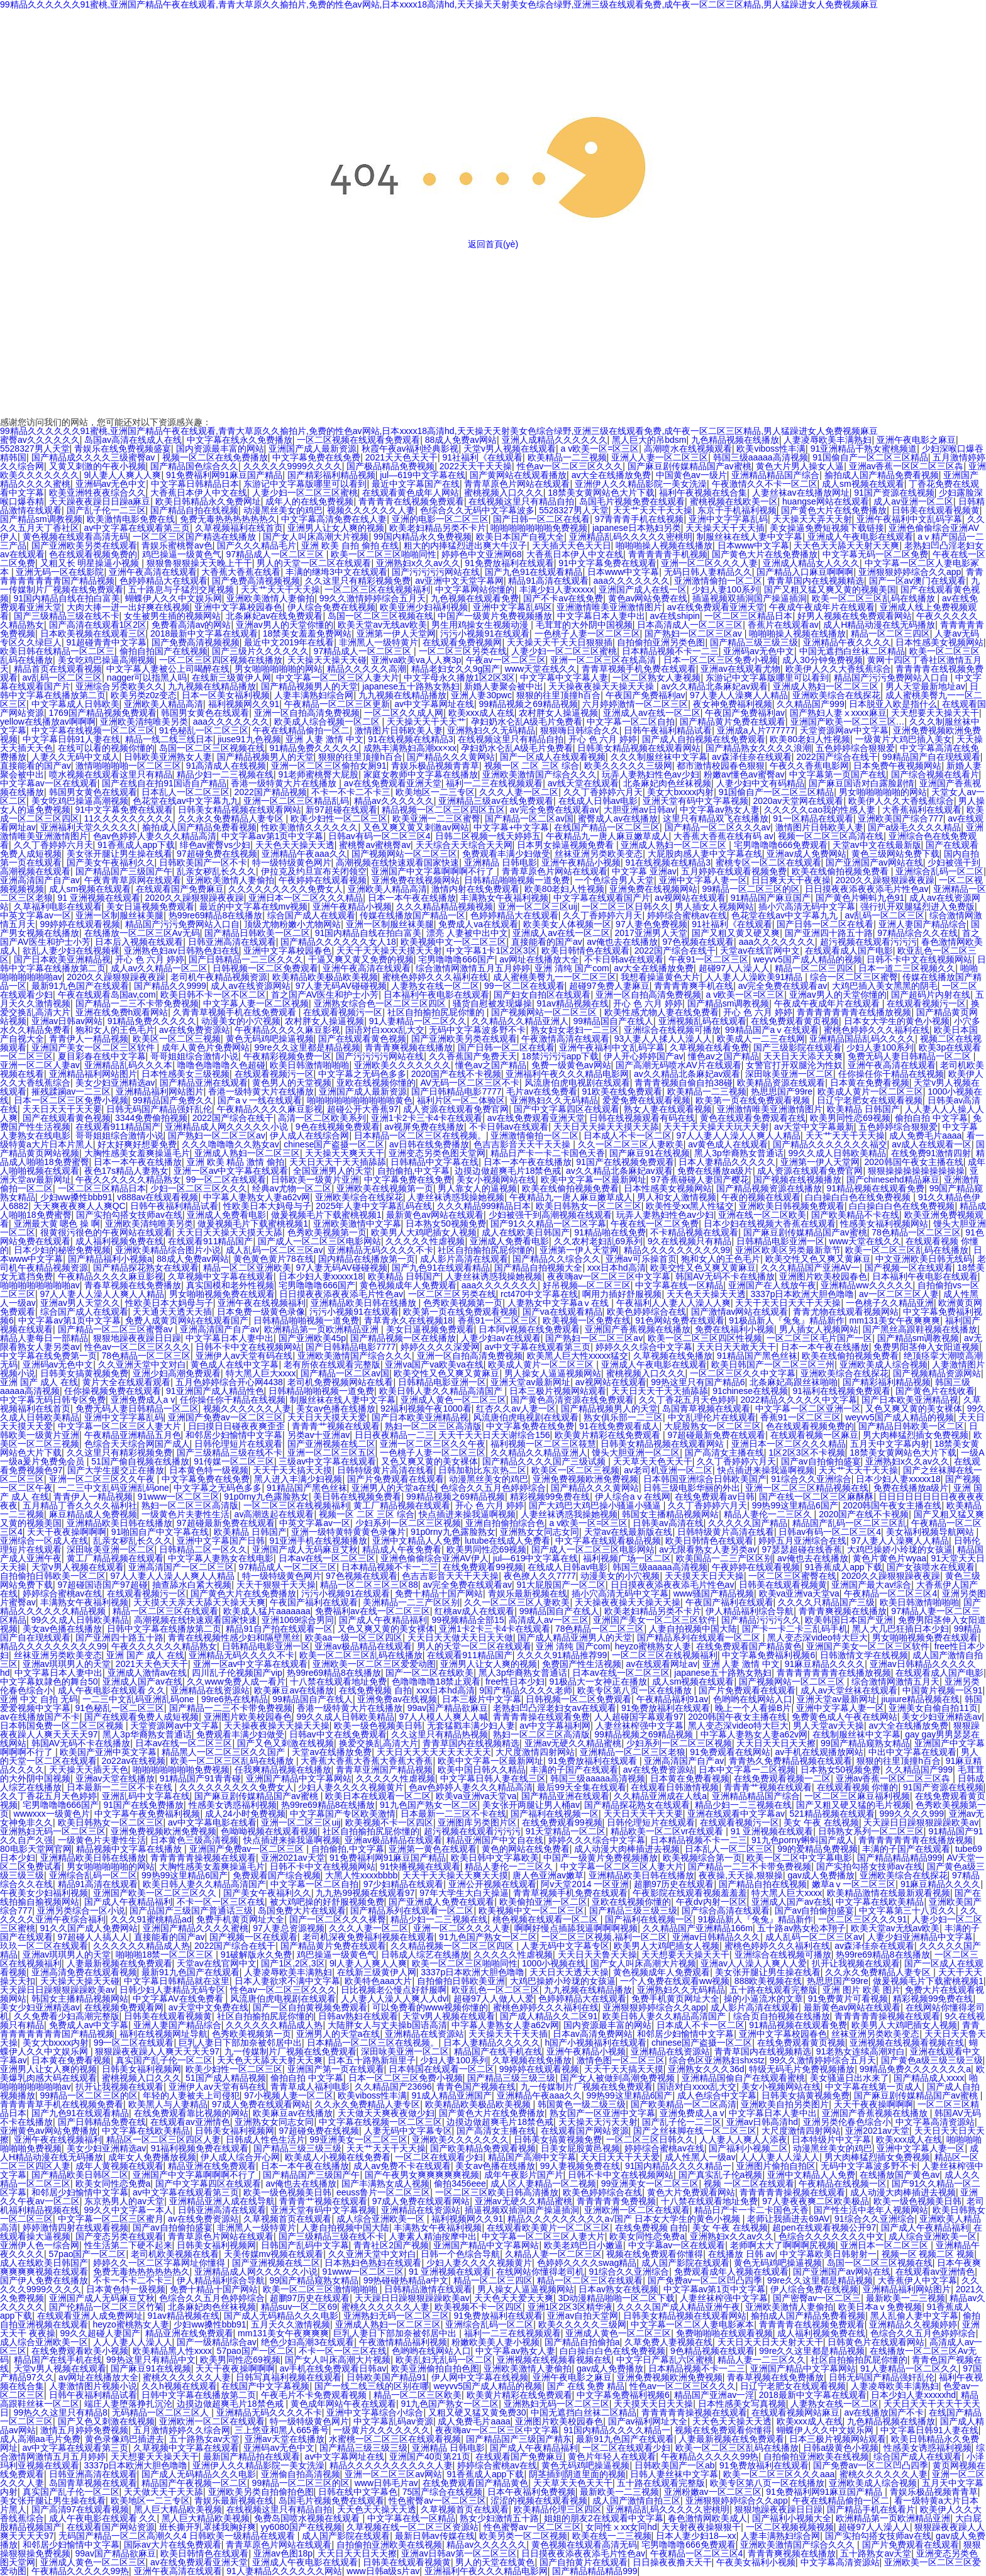  Describe the element at coordinates (123, 871) in the screenshot. I see `国产精品国产三级国产午` at that location.